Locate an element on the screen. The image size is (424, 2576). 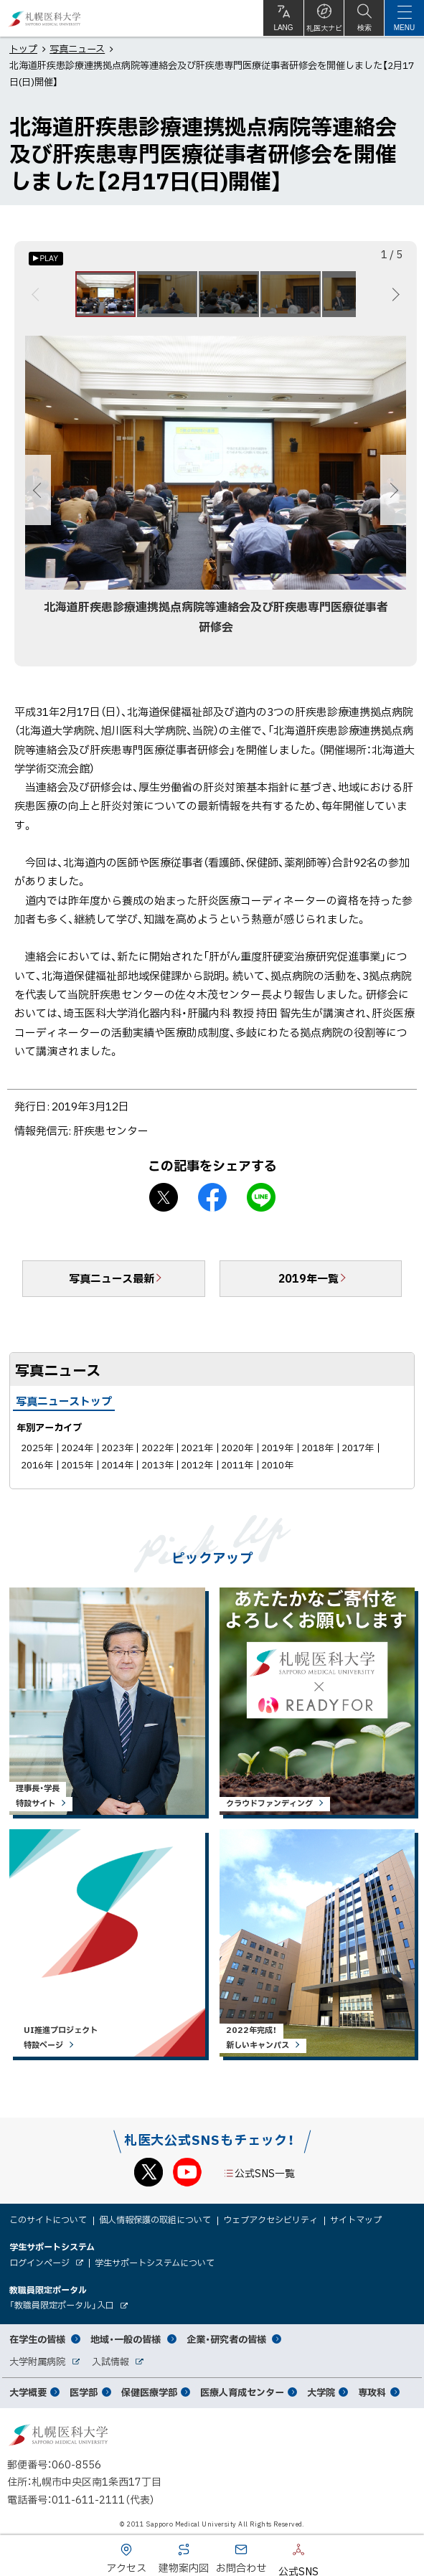
医学部 is located at coordinates (84, 2392).